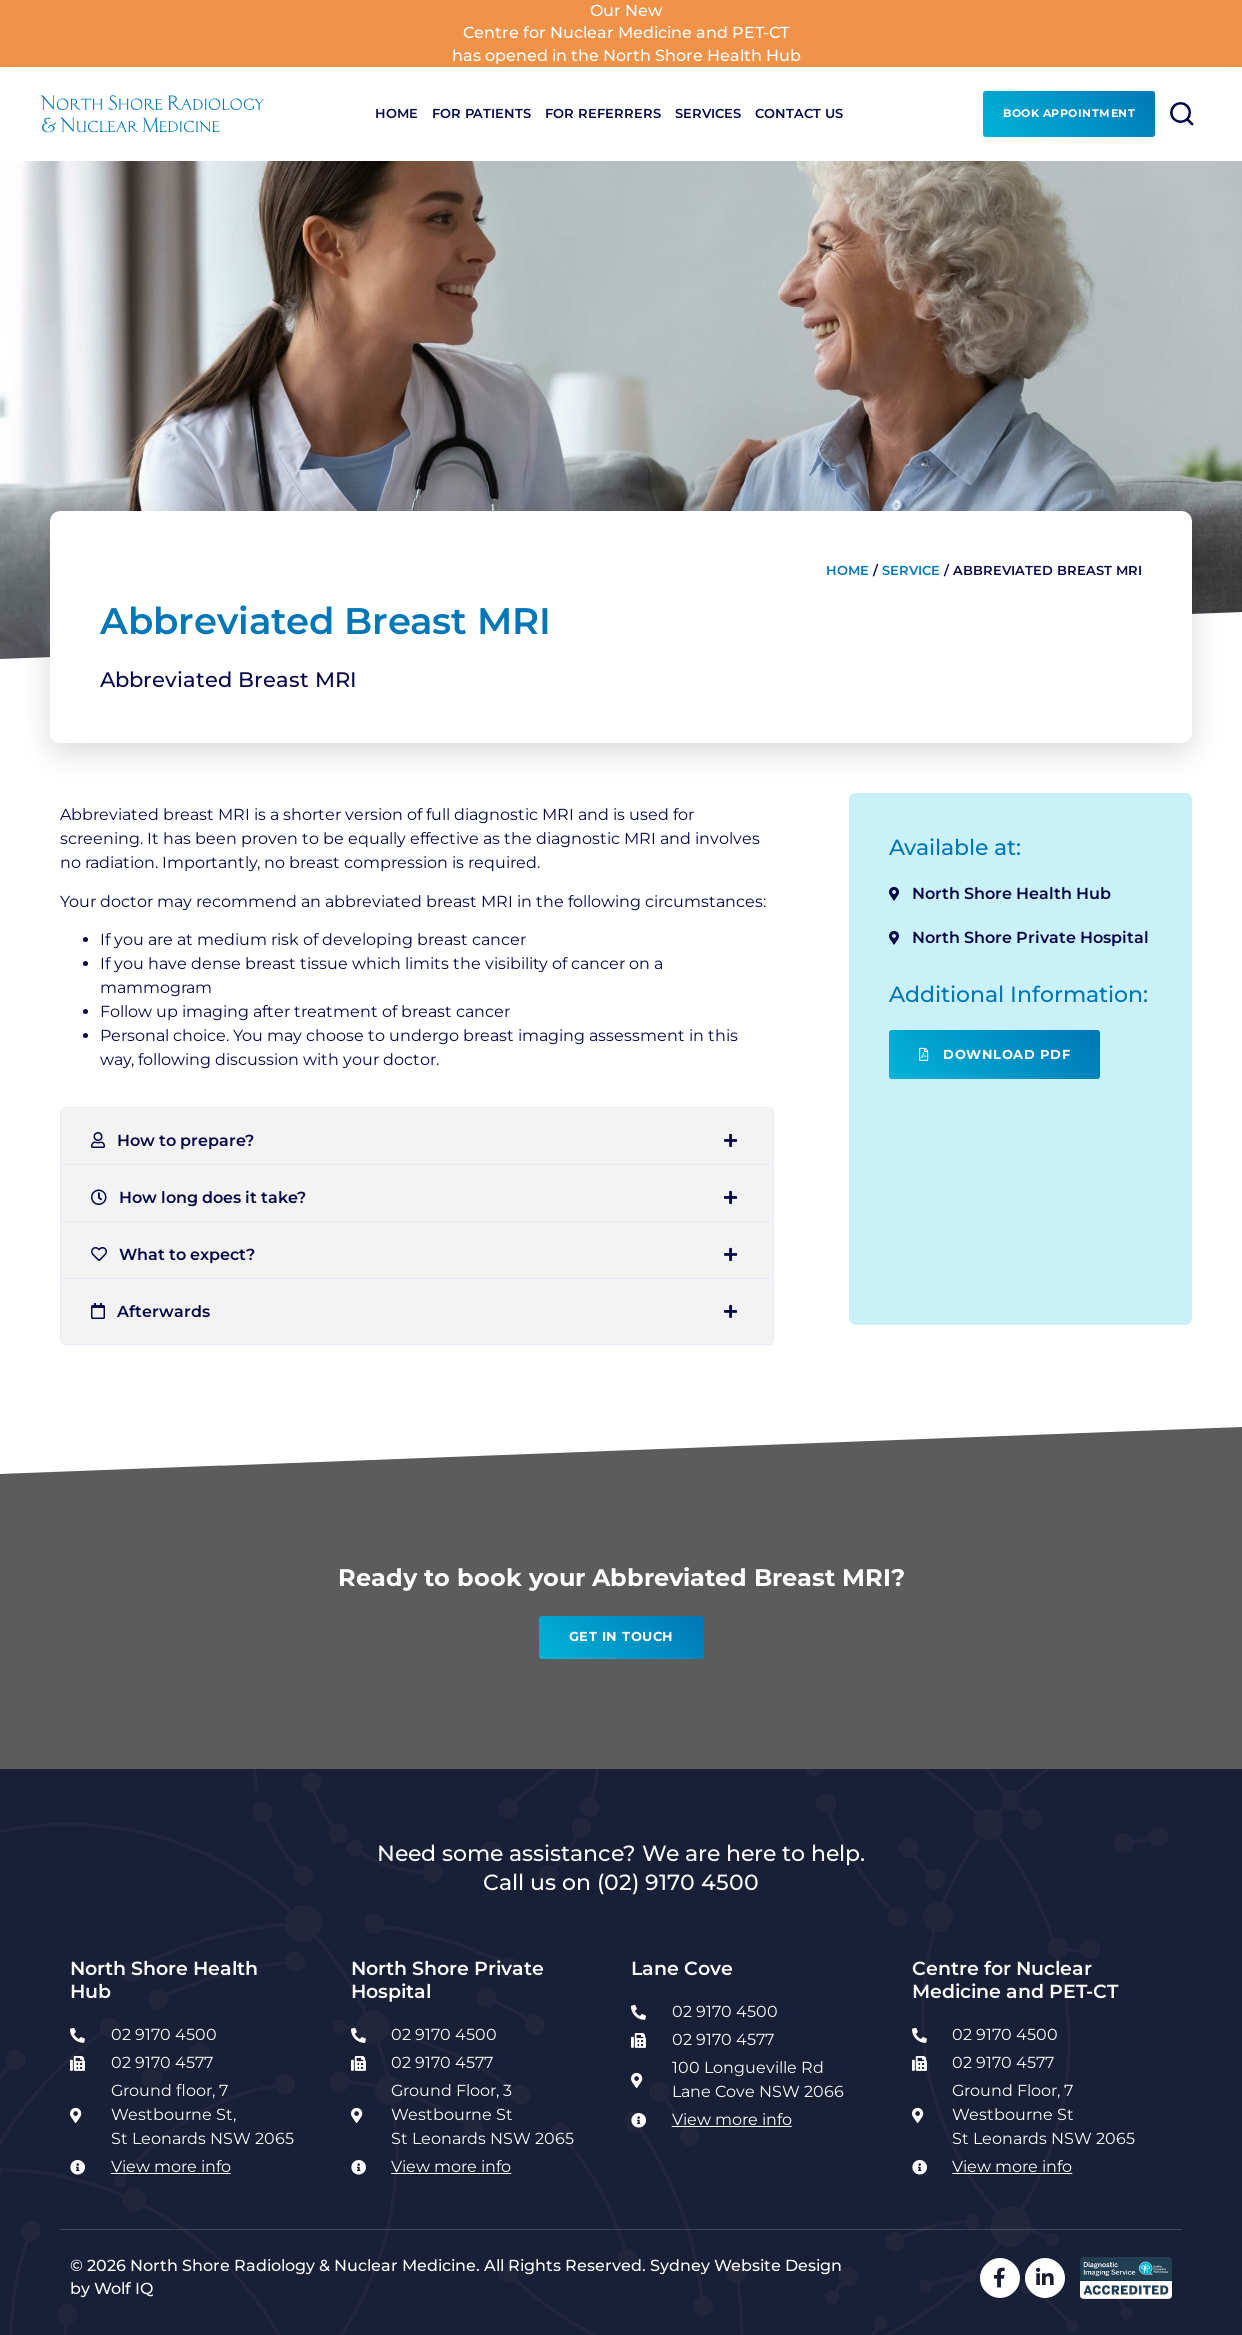 The width and height of the screenshot is (1242, 2335). Describe the element at coordinates (708, 113) in the screenshot. I see `Services` at that location.